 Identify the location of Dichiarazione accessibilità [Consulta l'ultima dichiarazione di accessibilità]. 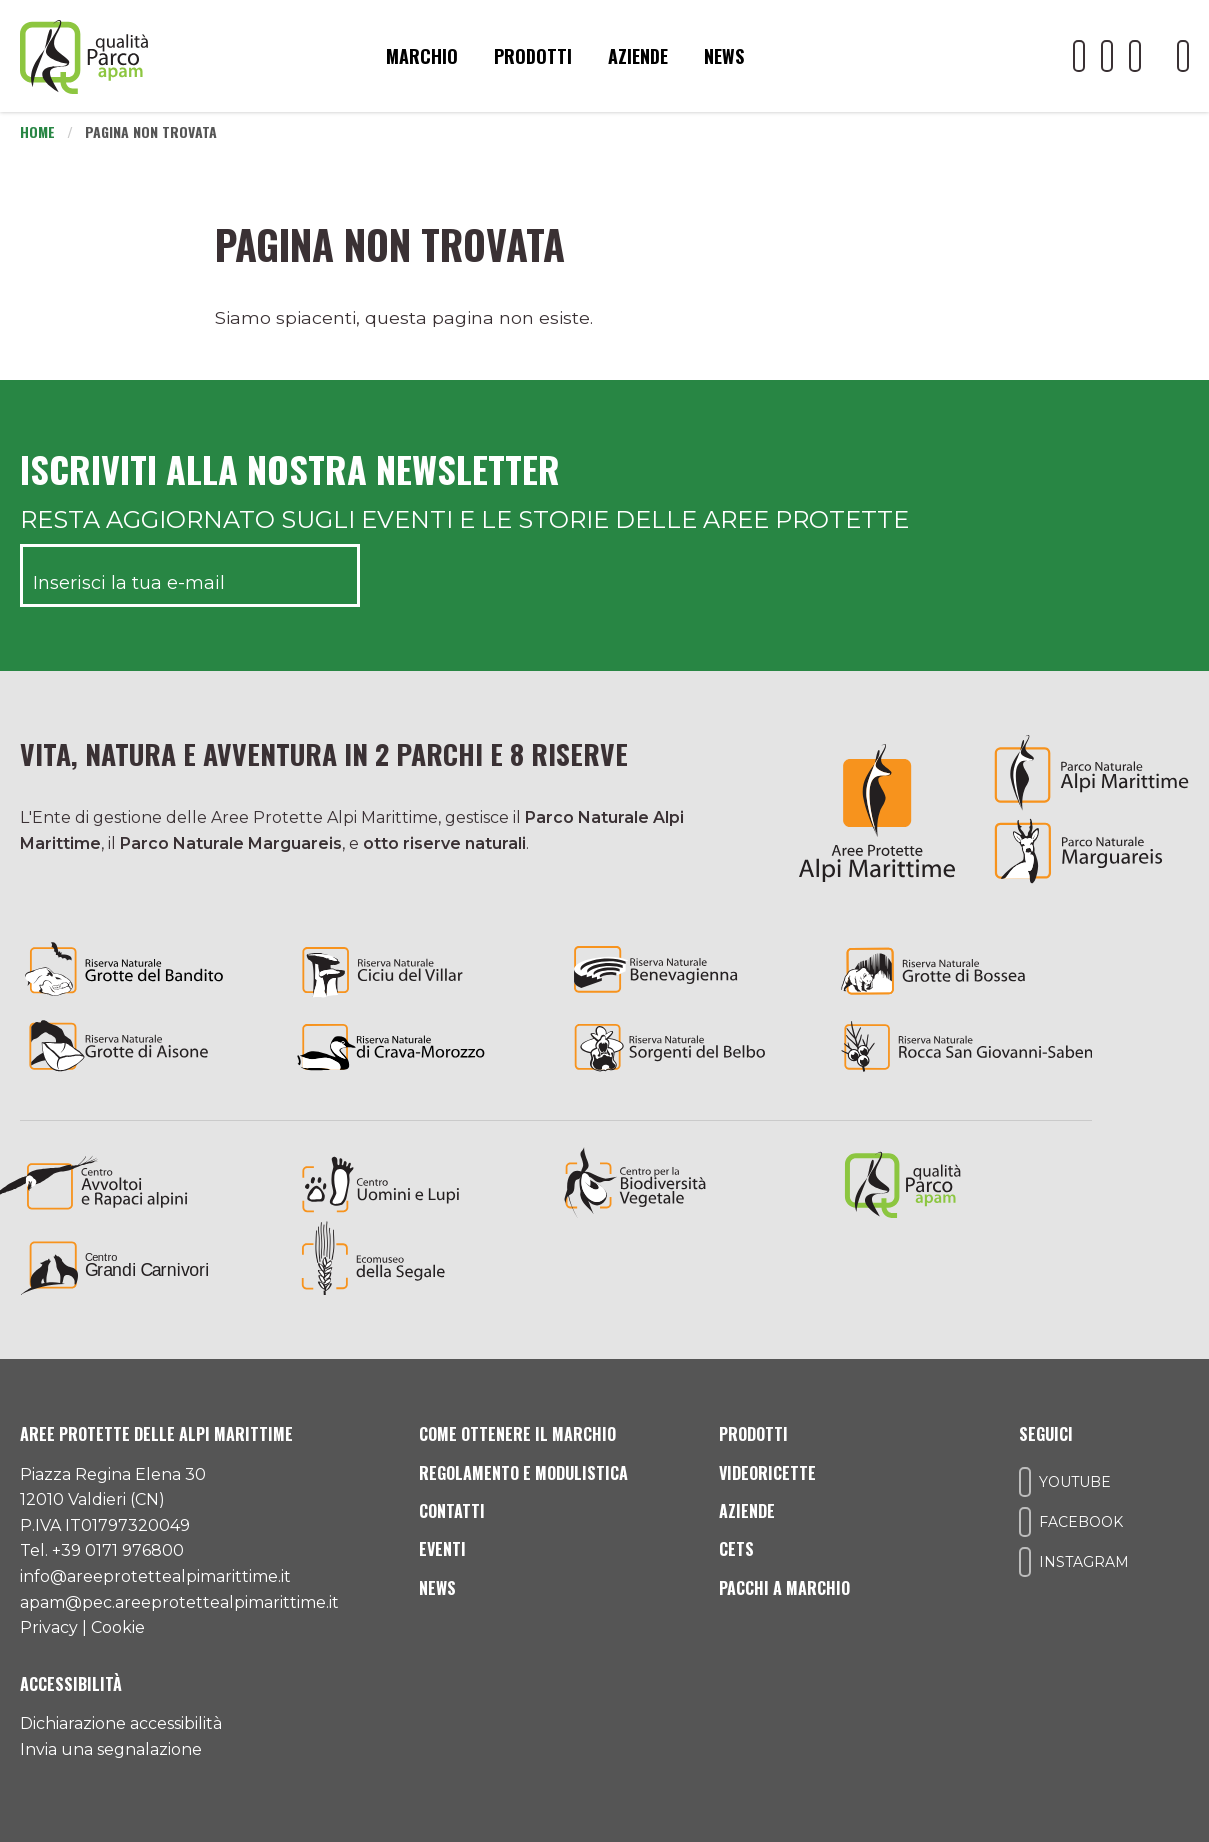
(121, 1723).